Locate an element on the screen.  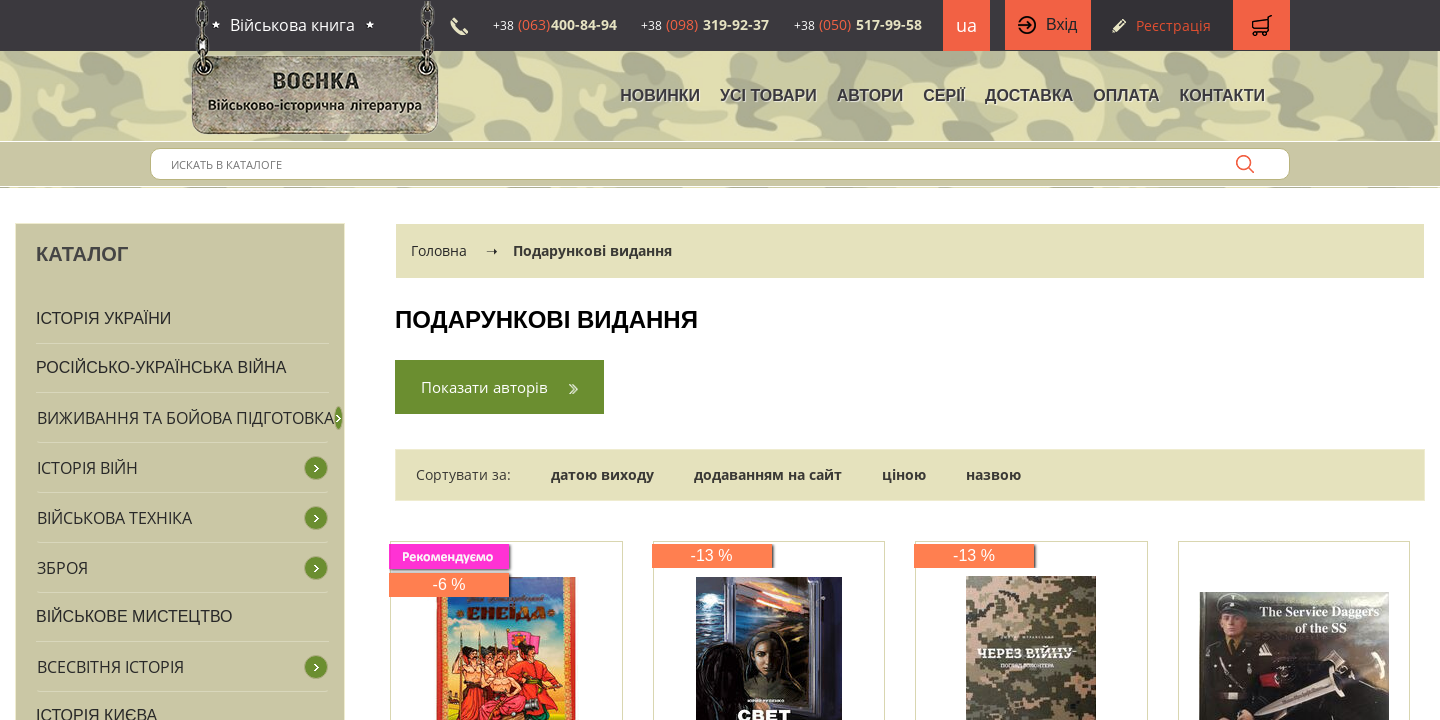
Зброя is located at coordinates (62, 568).